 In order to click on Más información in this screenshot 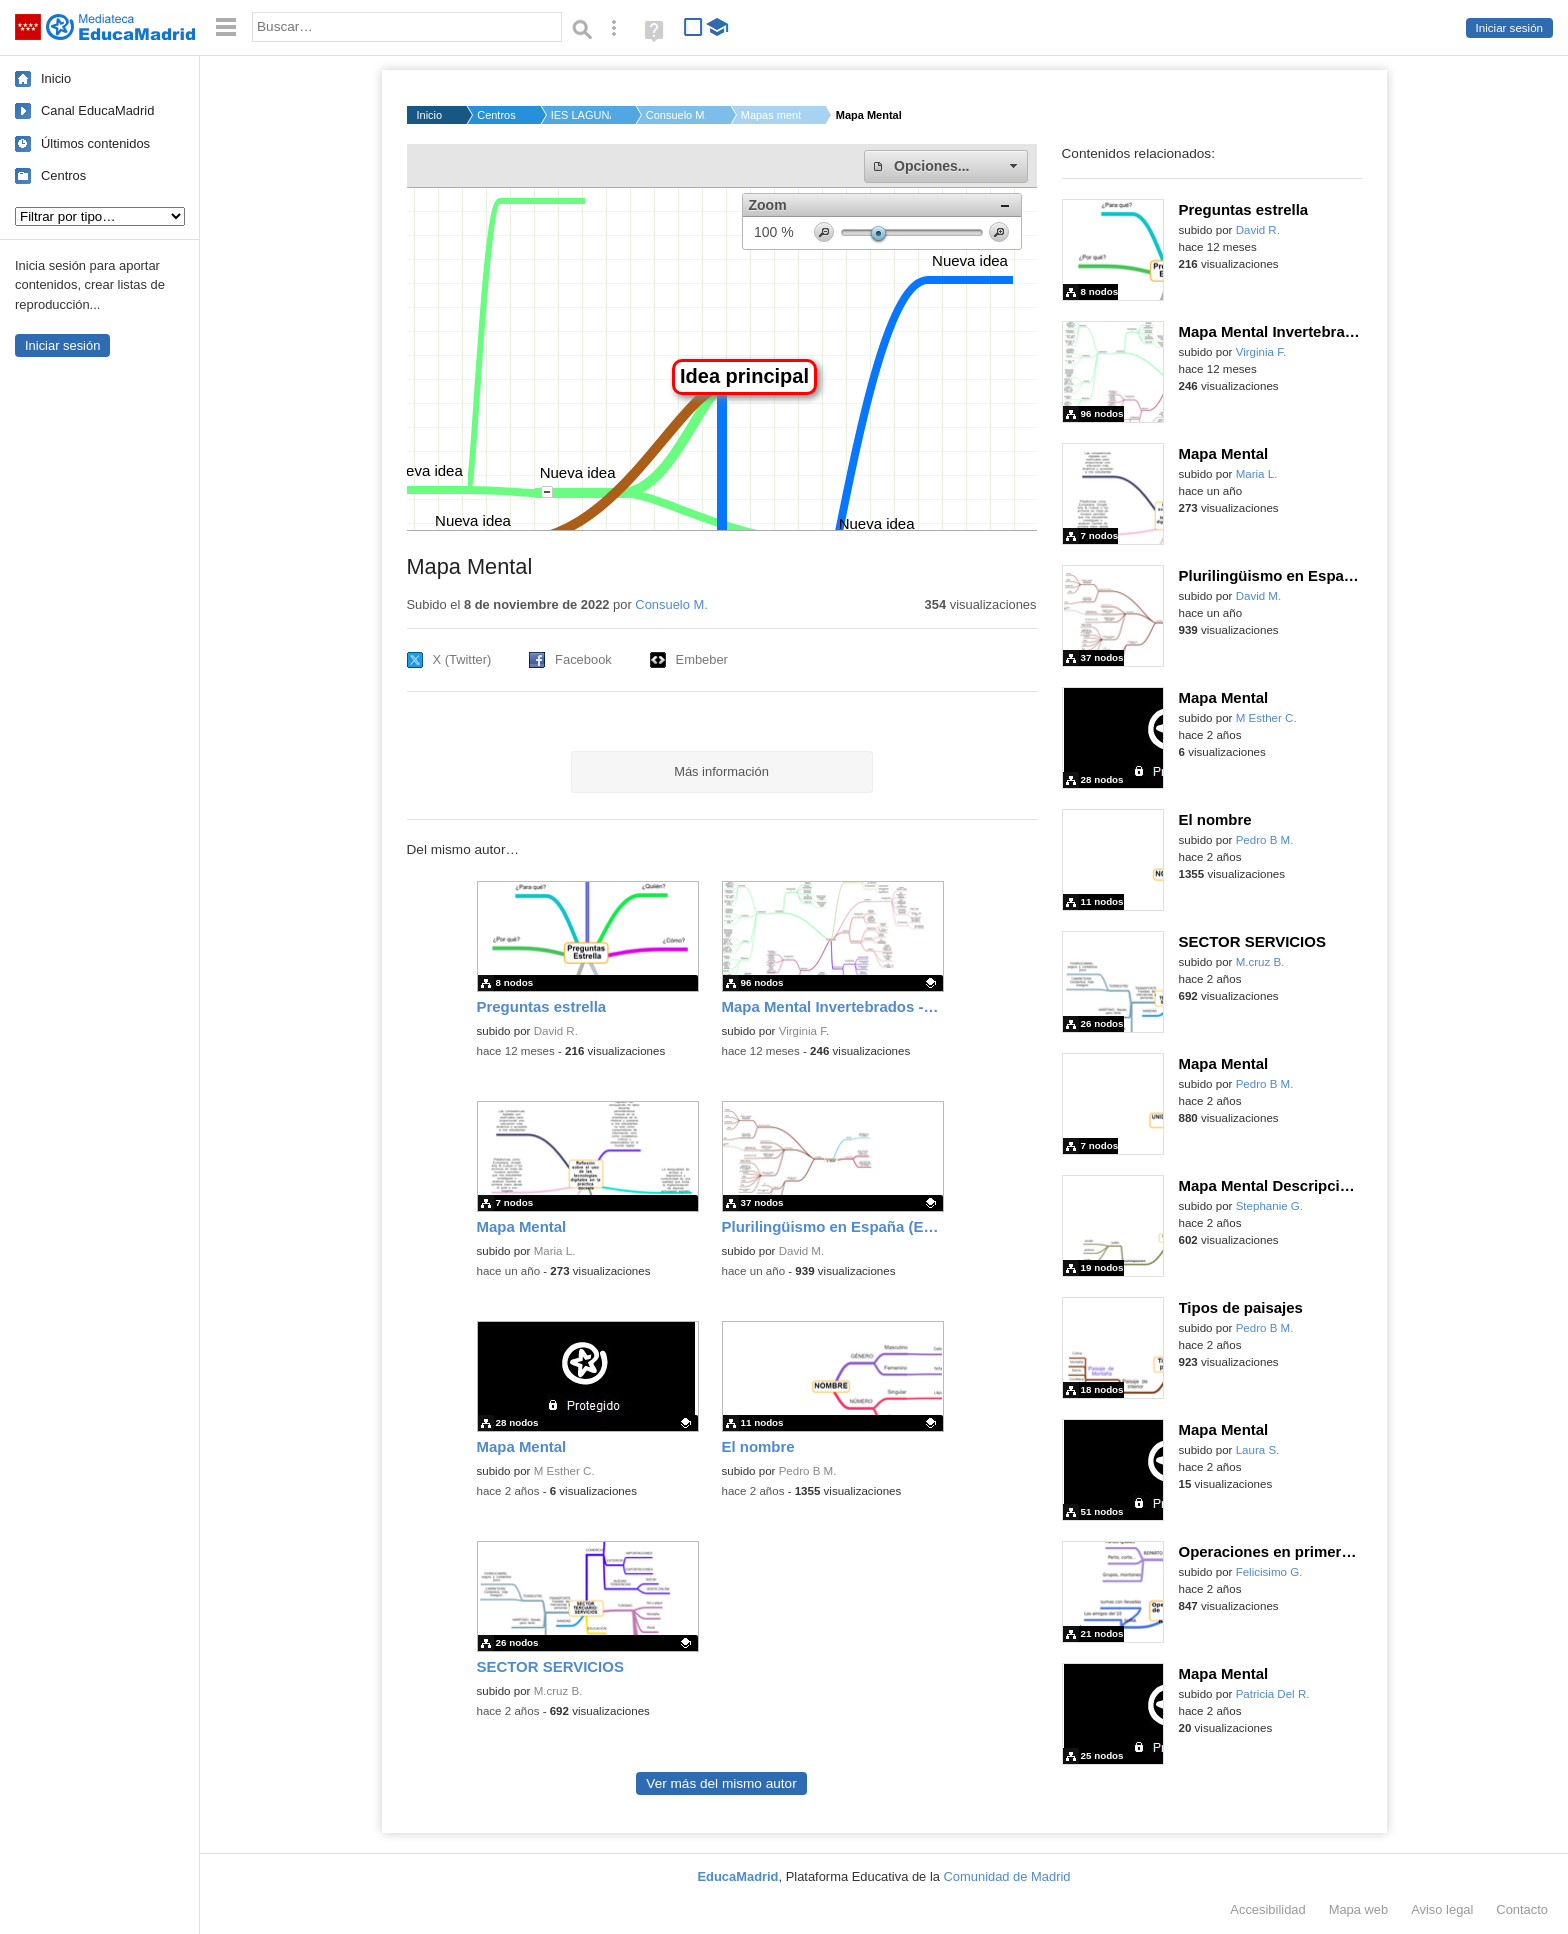, I will do `click(721, 771)`.